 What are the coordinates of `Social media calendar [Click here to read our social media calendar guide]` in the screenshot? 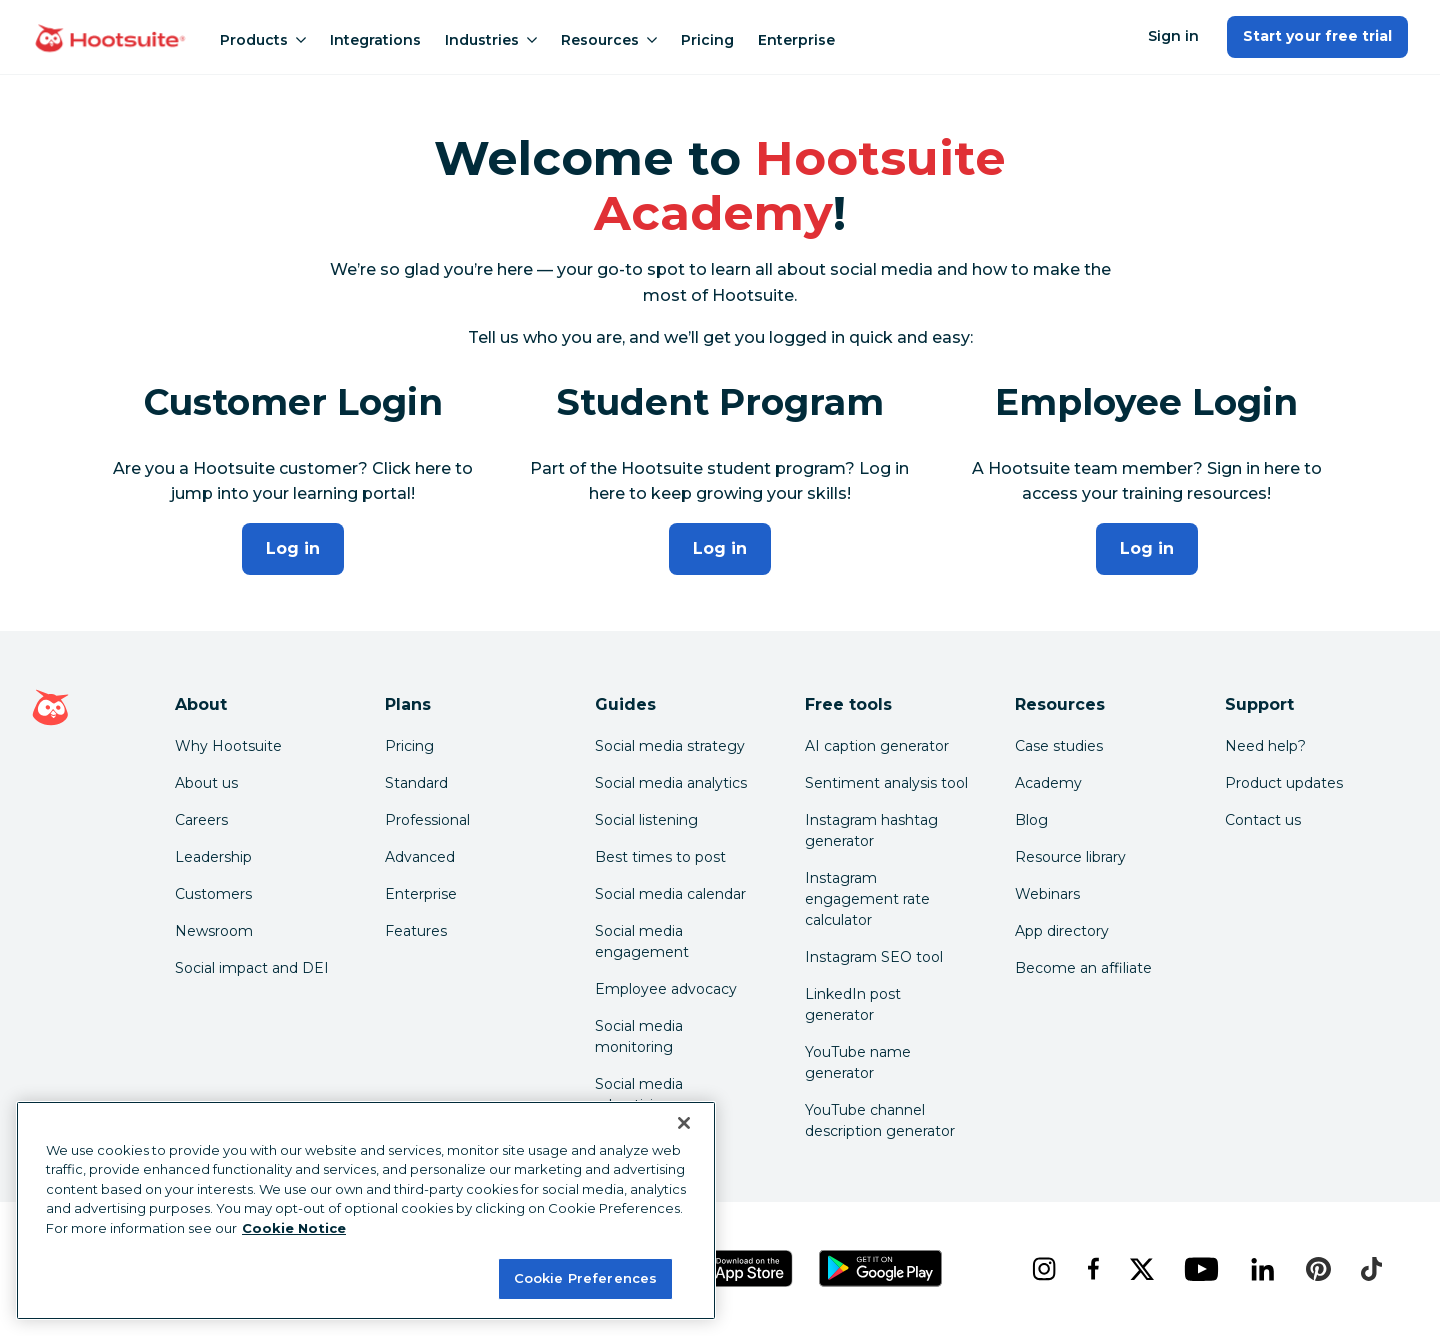 It's located at (670, 894).